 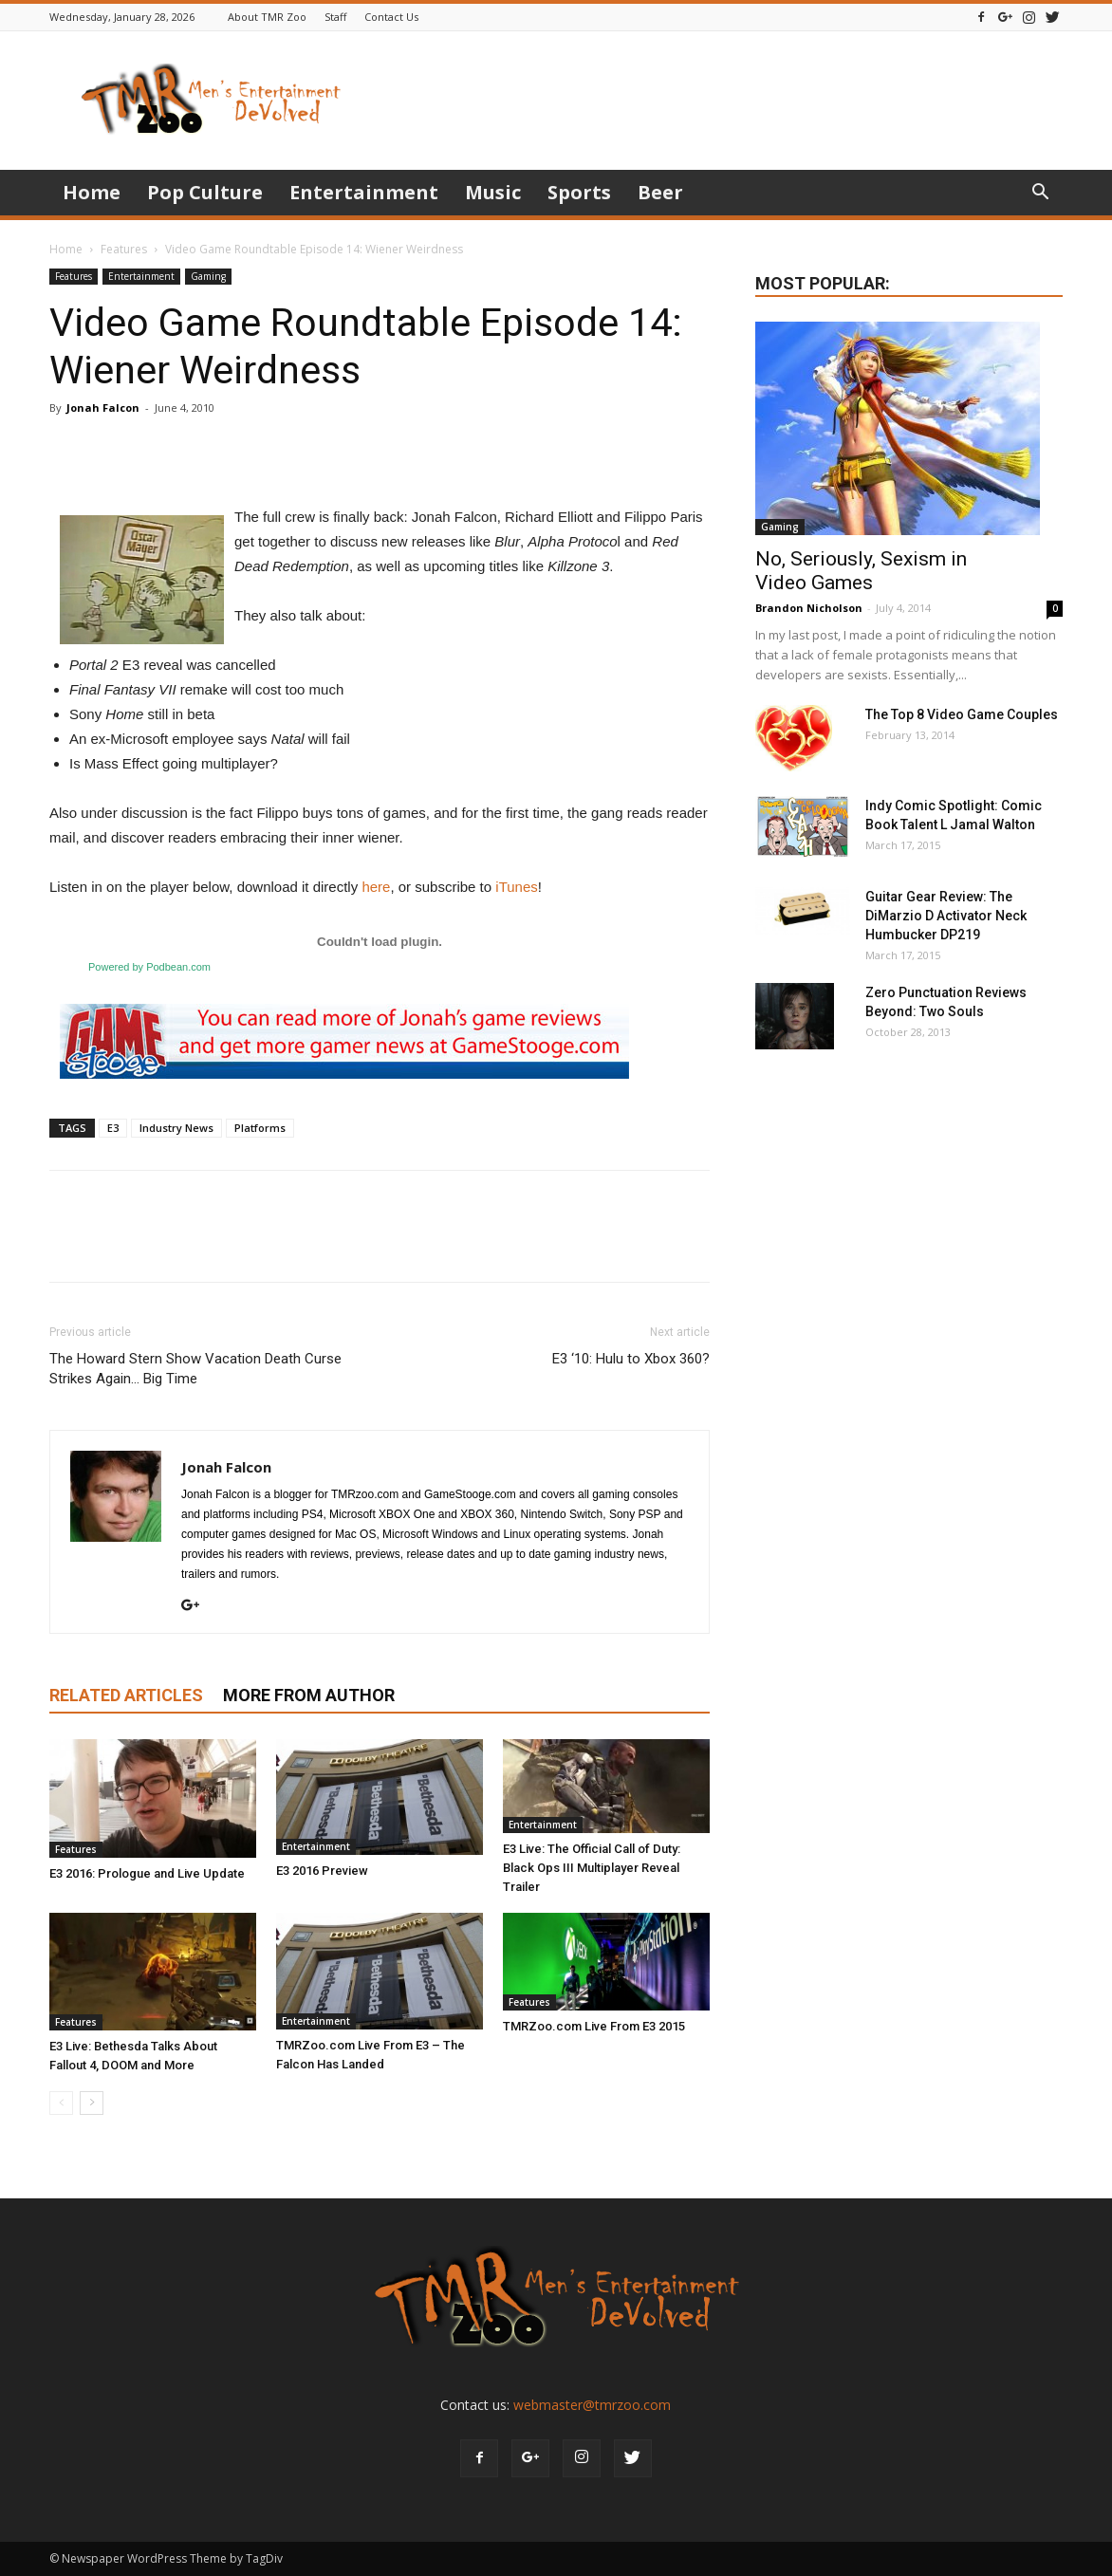 I want to click on E3 Live: The Official Call of Duty: Black Ops III Multiplayer Reveal Trailer, so click(x=591, y=1868).